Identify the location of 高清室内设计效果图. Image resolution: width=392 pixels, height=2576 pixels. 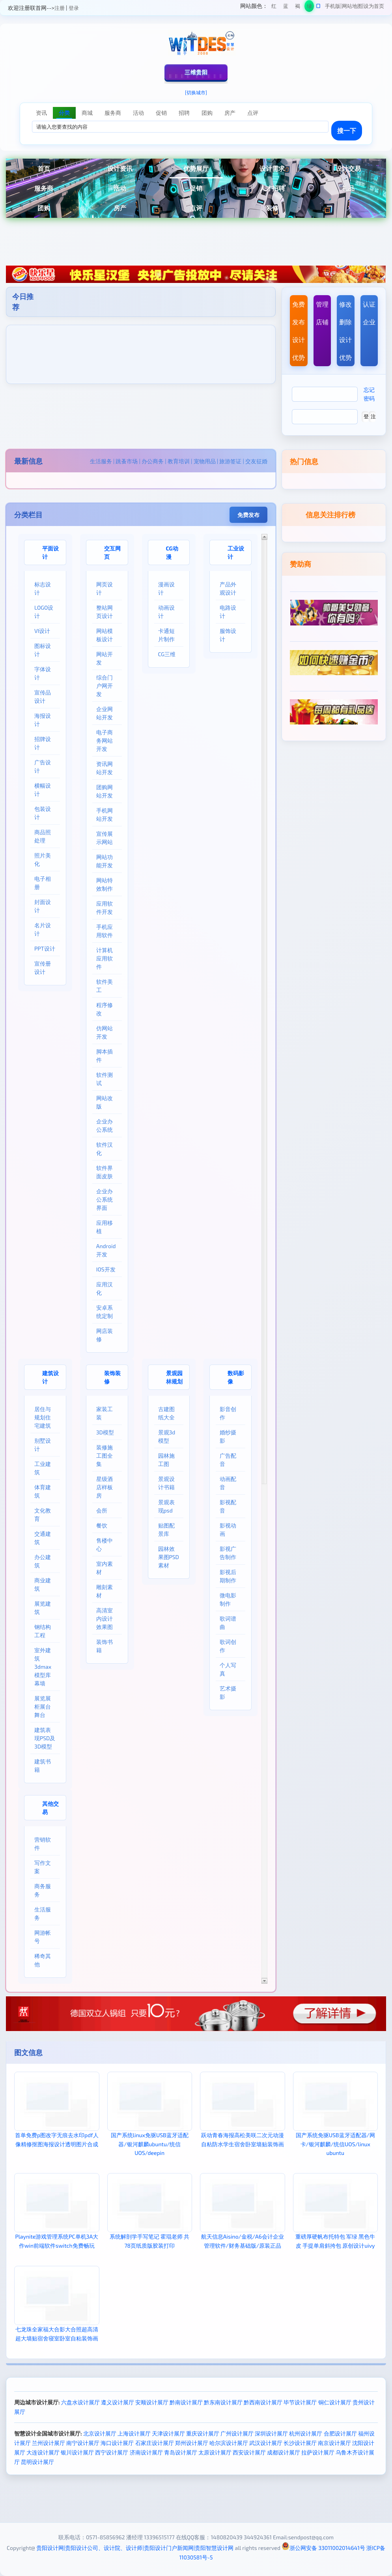
(104, 1618).